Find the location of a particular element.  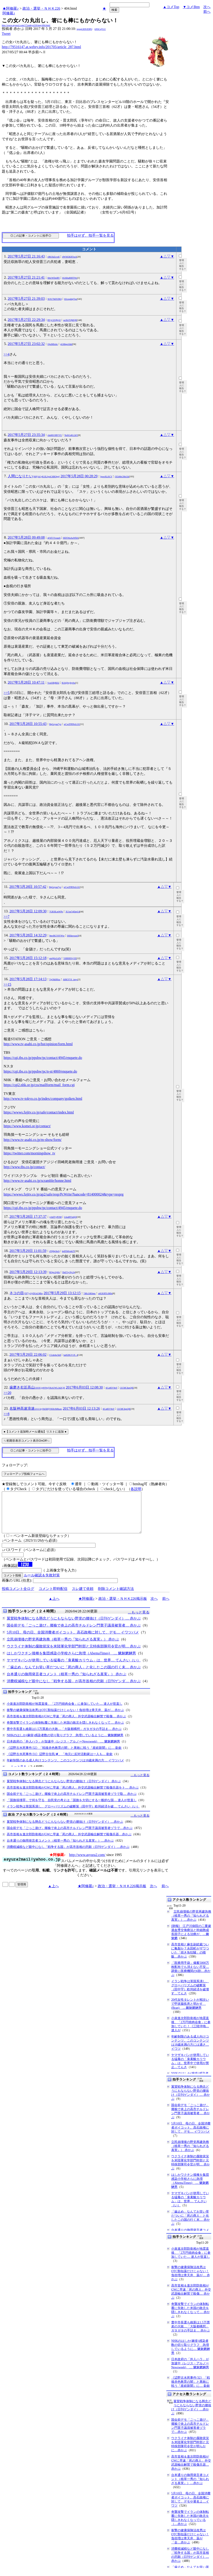

RYyCZQPg32 is located at coordinates (54, 320).